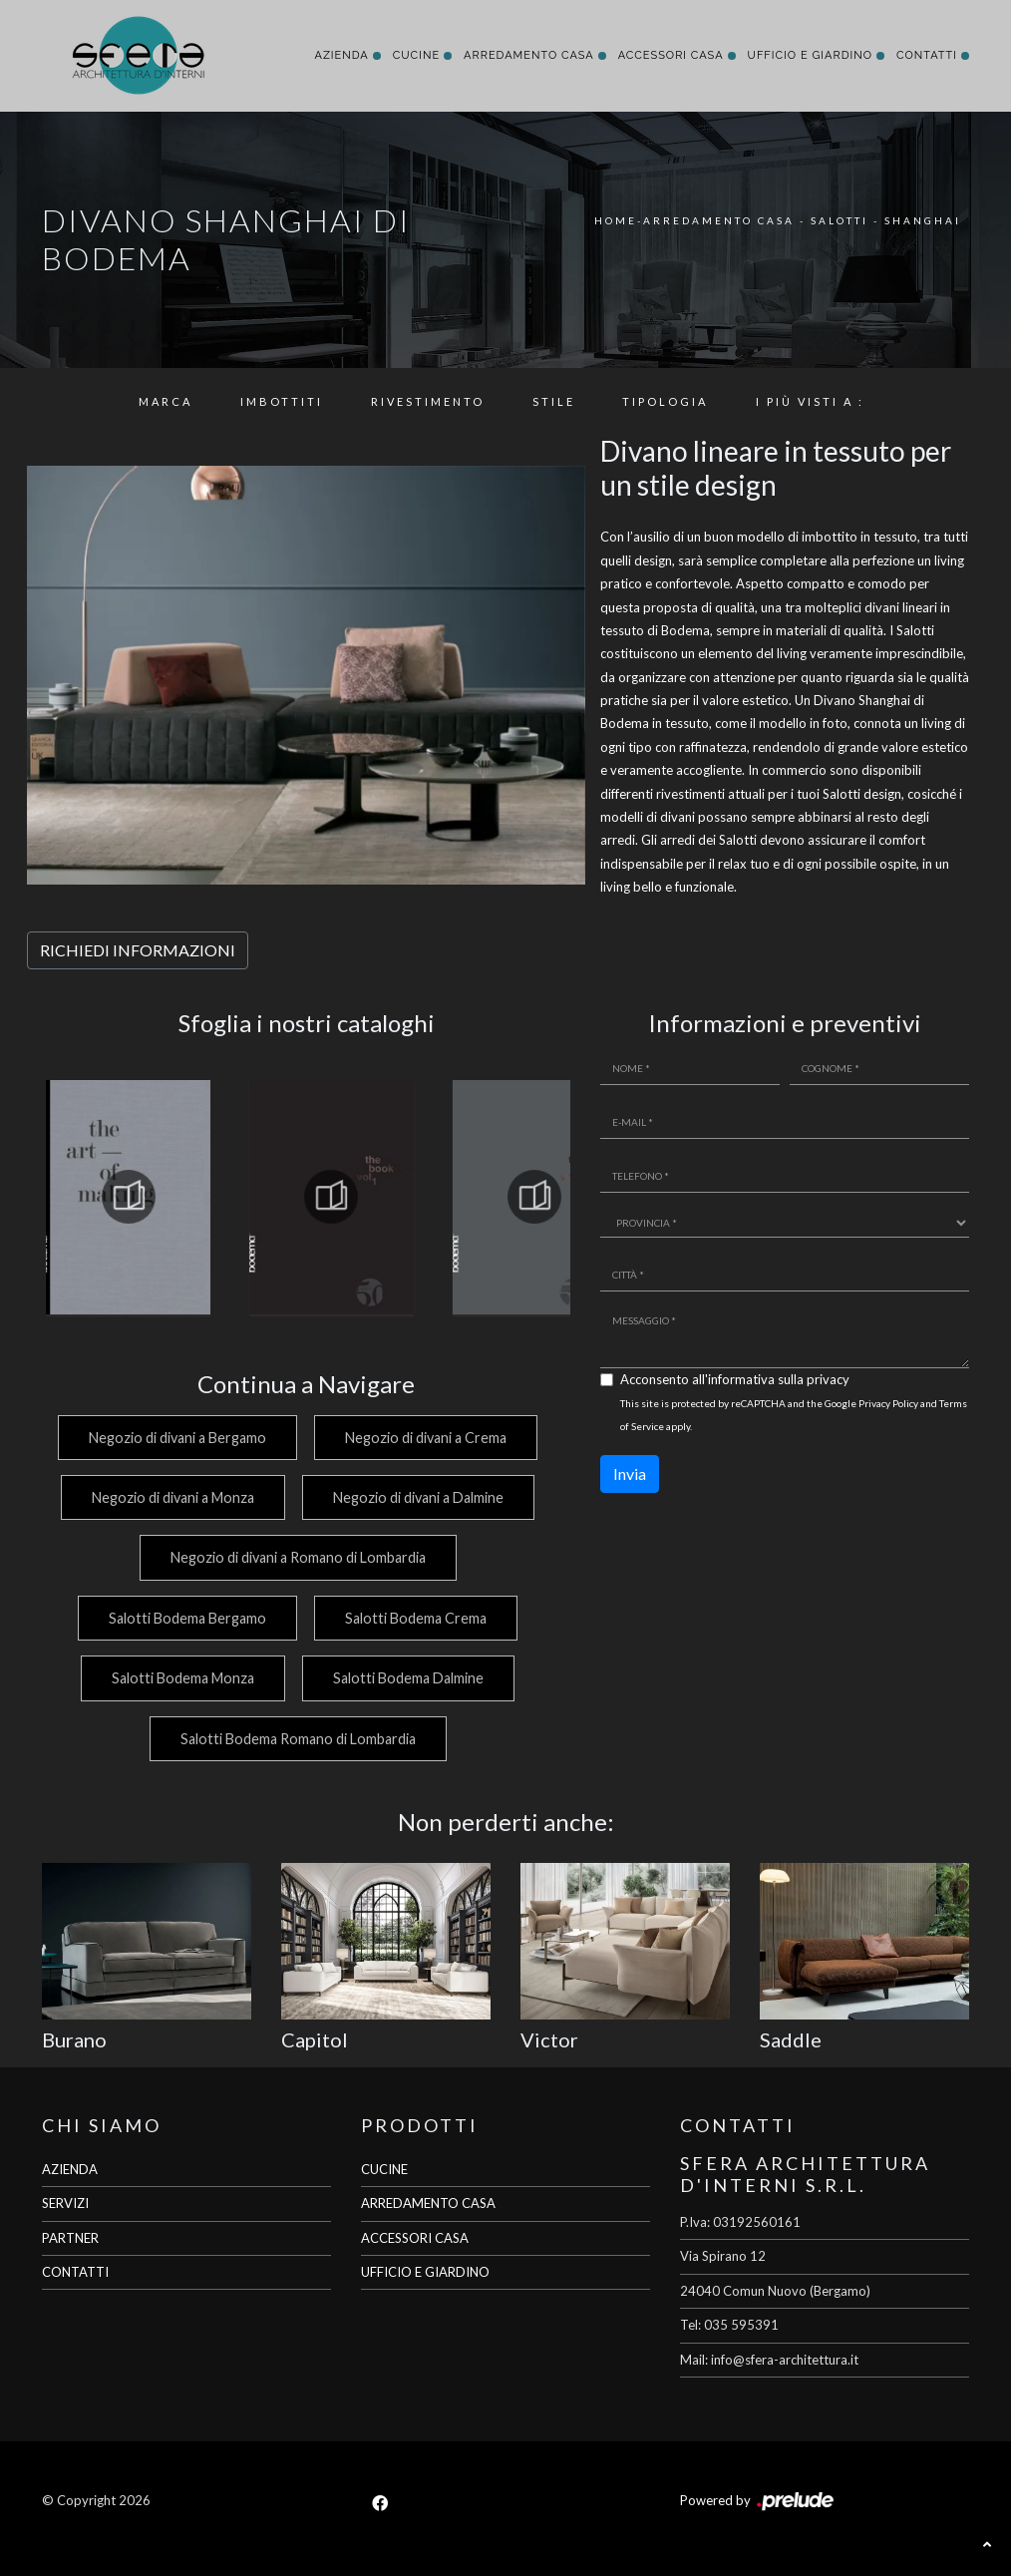 This screenshot has height=2576, width=1011. I want to click on AZIENDA, so click(70, 2169).